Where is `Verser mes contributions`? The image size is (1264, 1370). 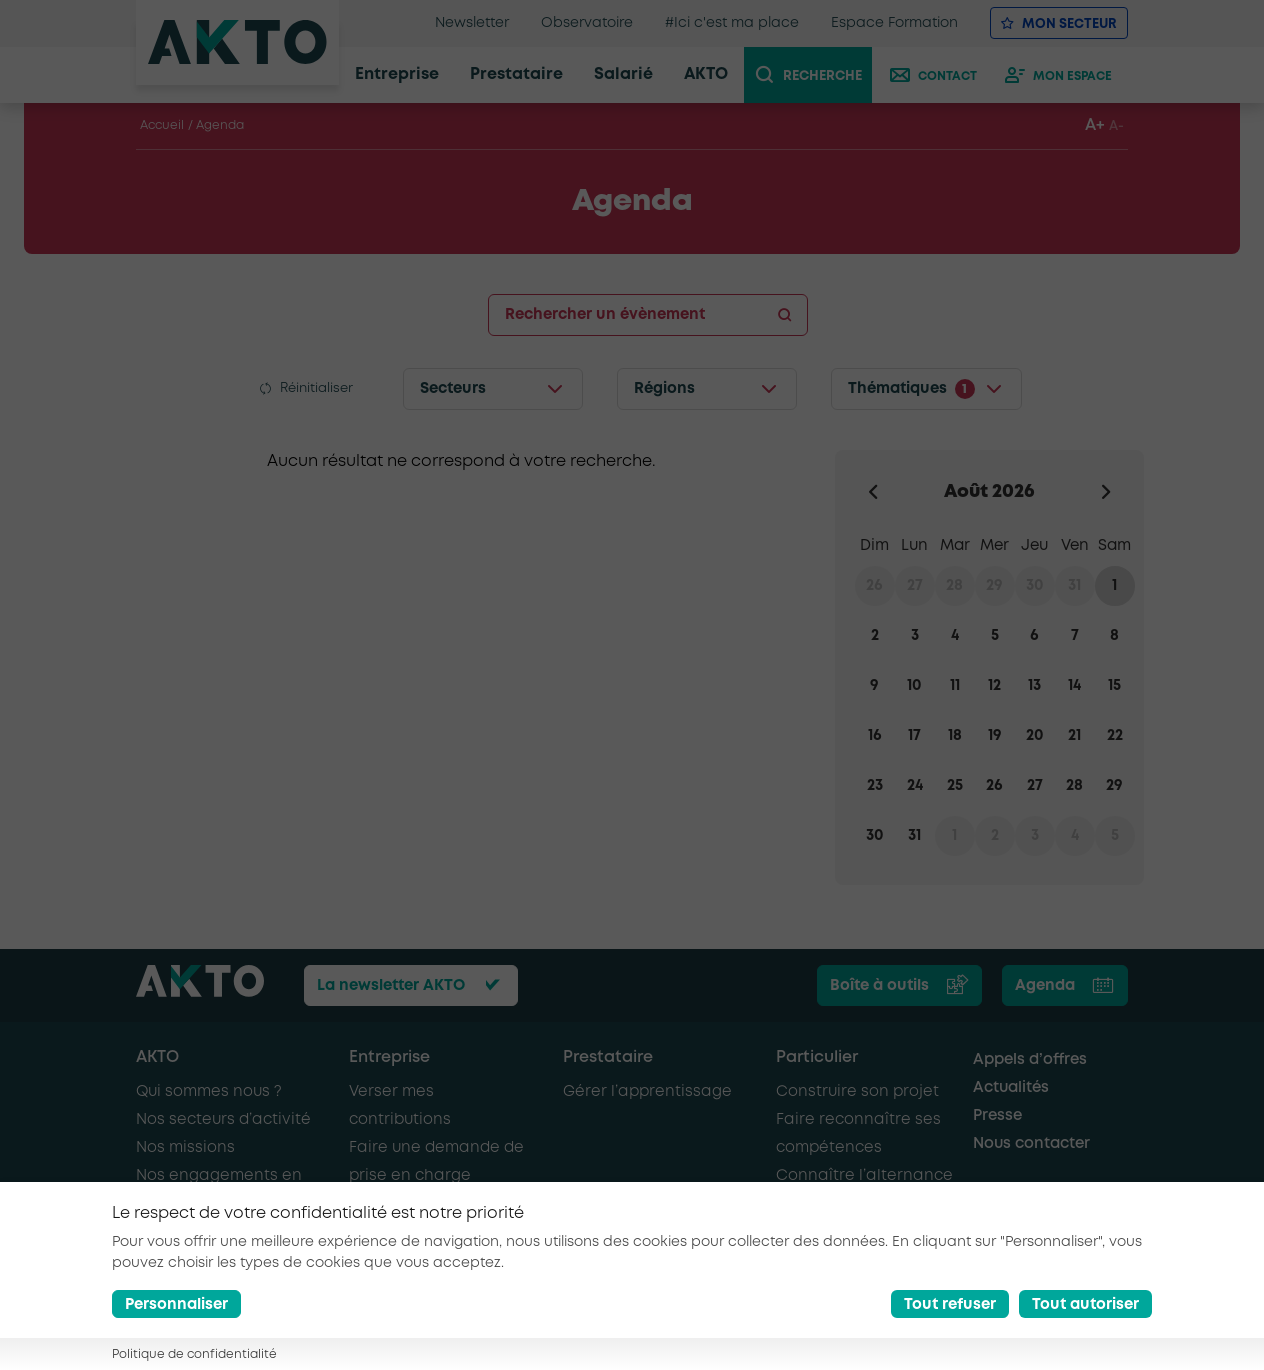
Verser mes contributions is located at coordinates (400, 1106).